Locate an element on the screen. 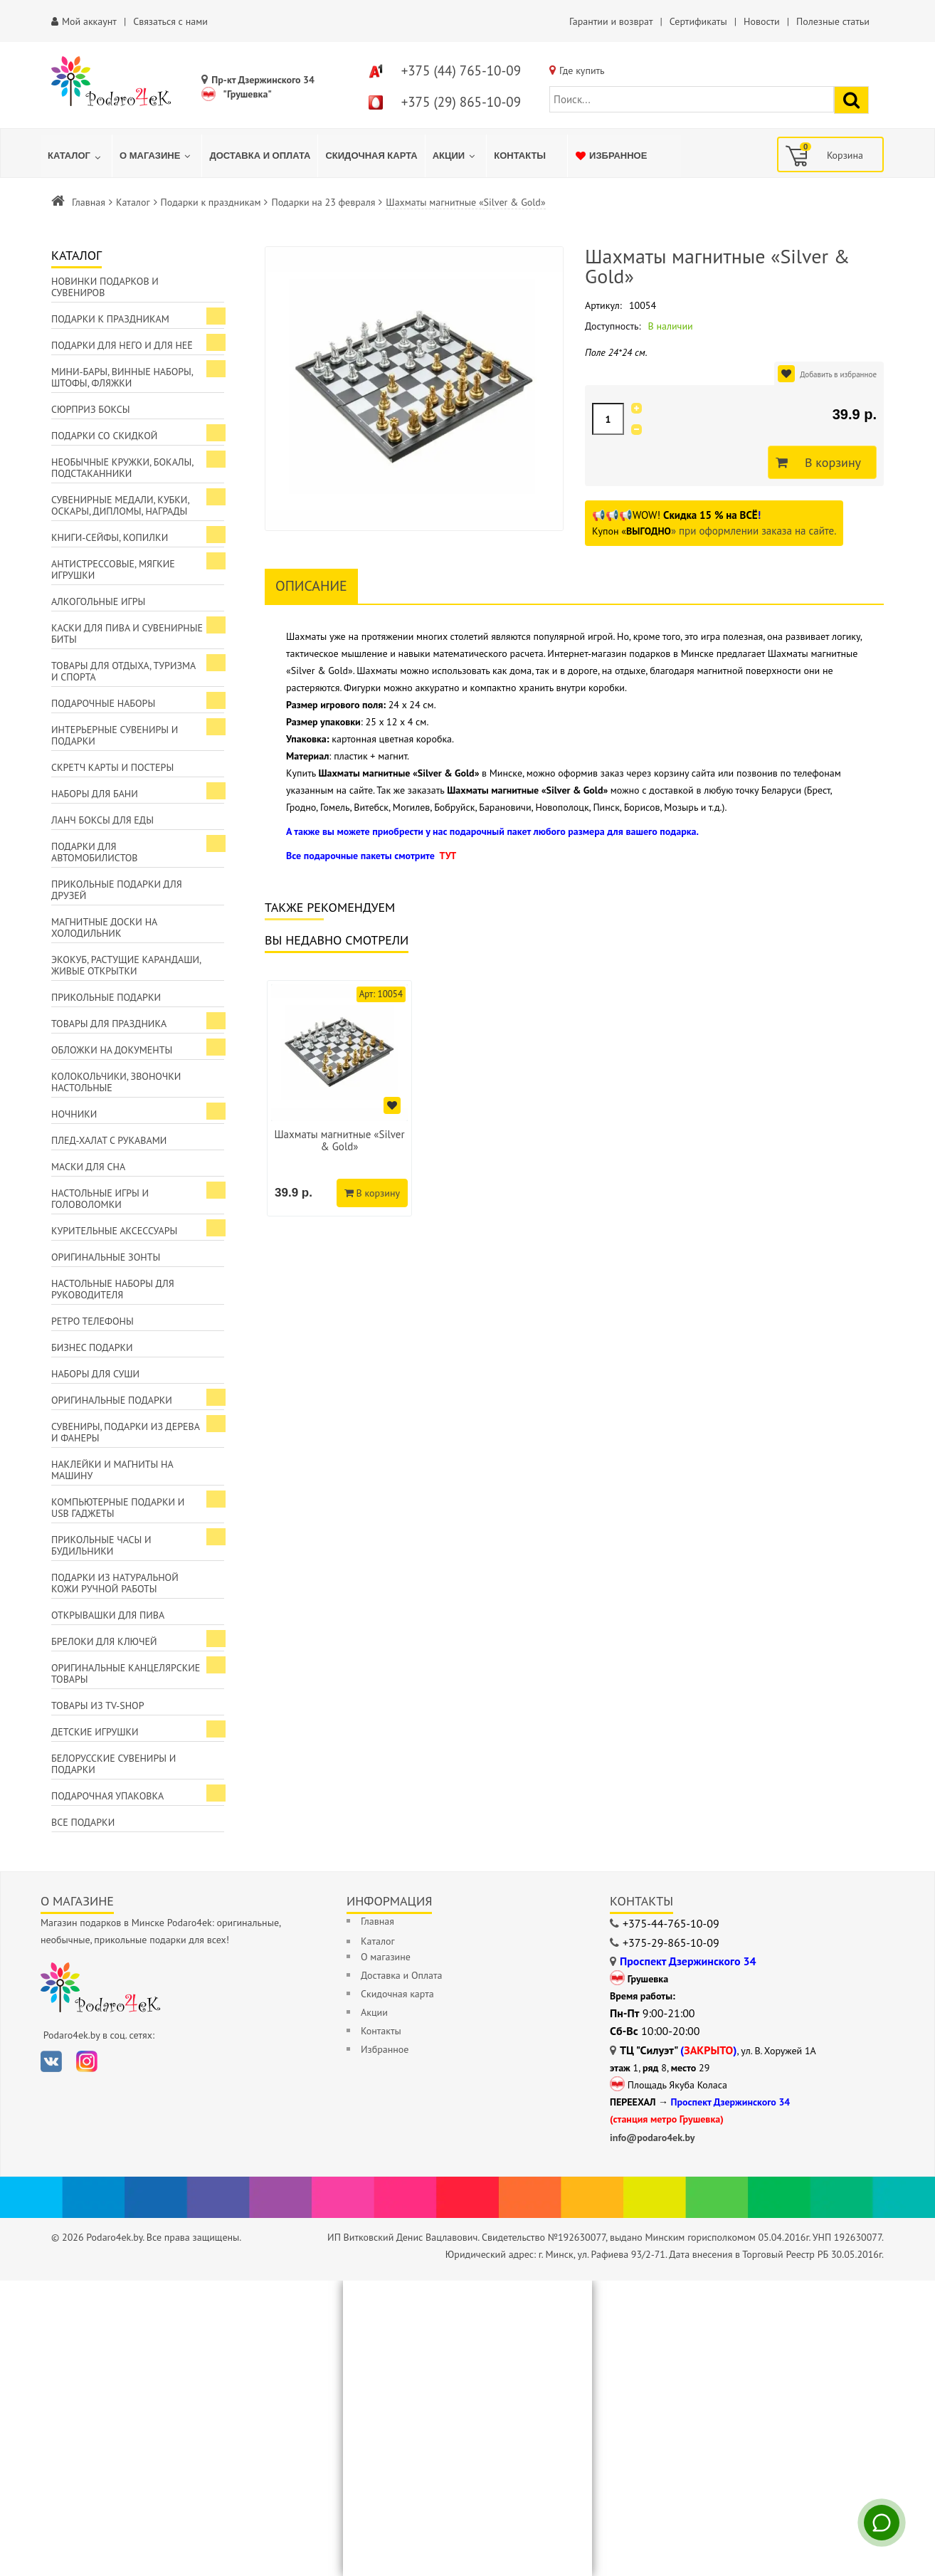  Настольные наборы для руководителя is located at coordinates (112, 1289).